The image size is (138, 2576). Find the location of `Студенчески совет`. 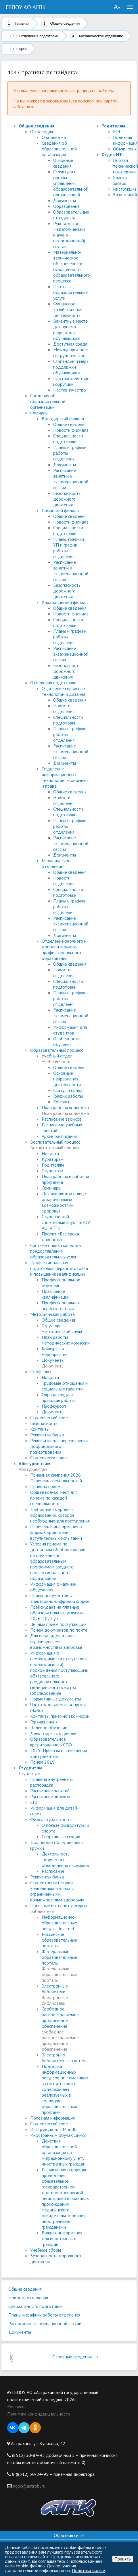

Студенчески совет is located at coordinates (49, 1458).